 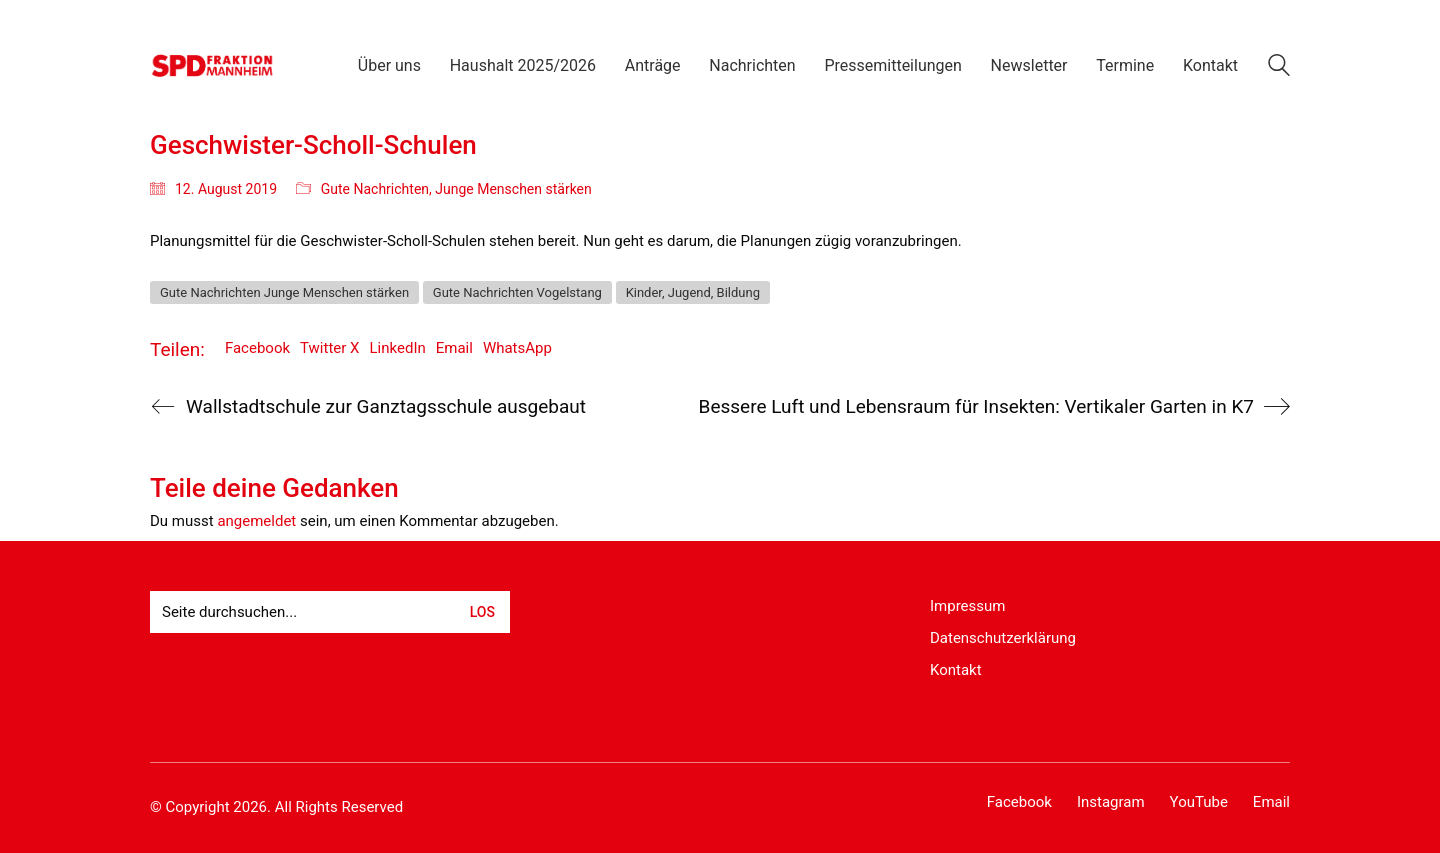 I want to click on Twitter X, so click(x=329, y=348).